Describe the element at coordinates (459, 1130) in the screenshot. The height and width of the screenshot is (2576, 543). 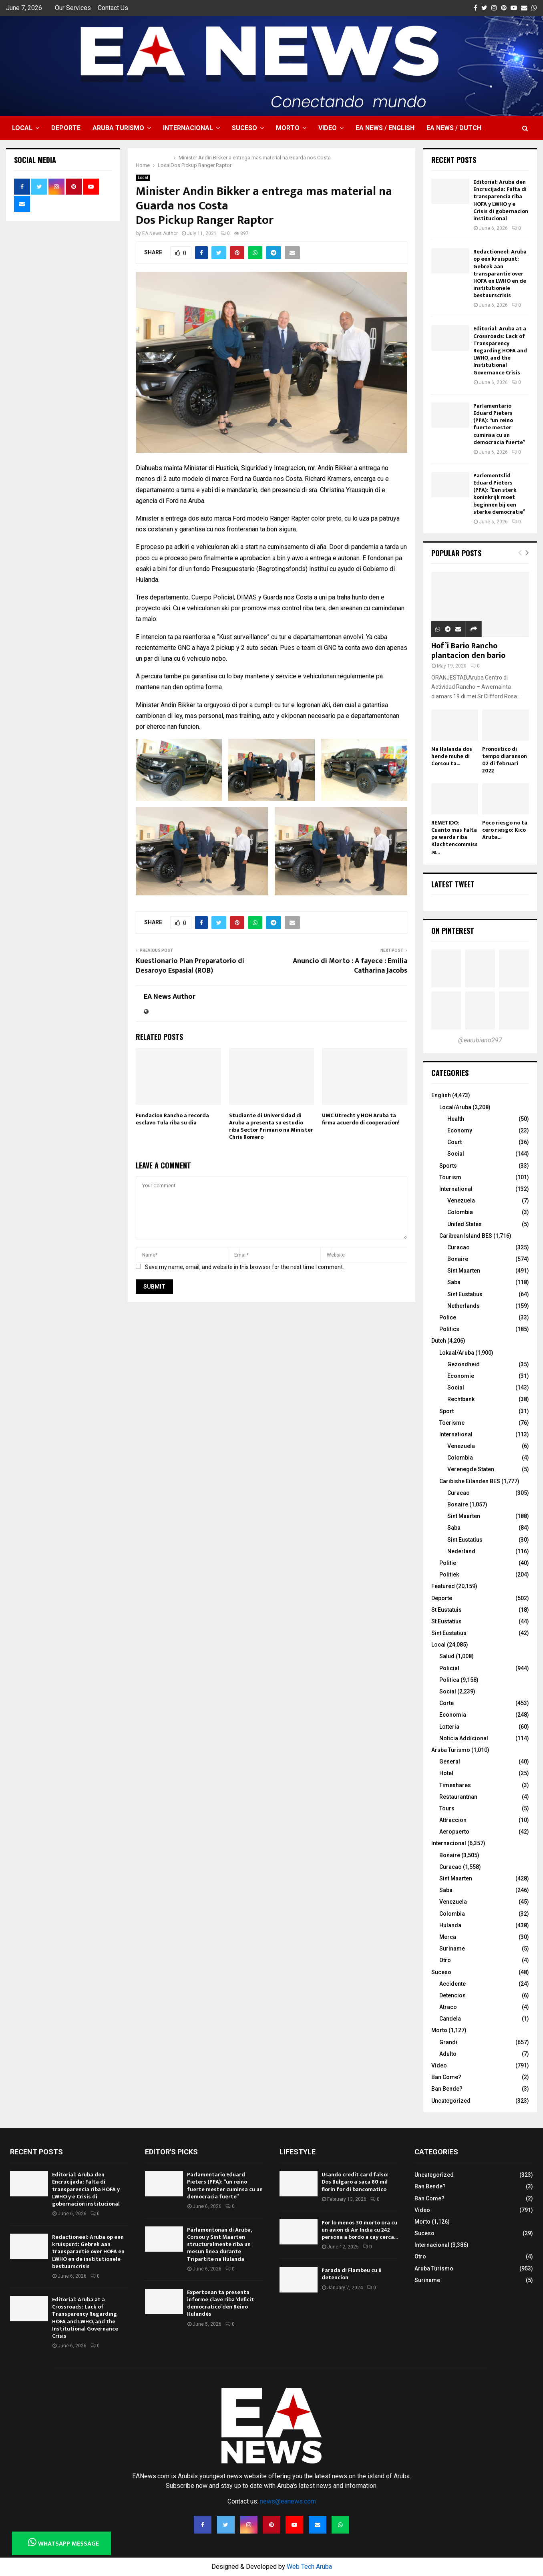
I see `Economy` at that location.